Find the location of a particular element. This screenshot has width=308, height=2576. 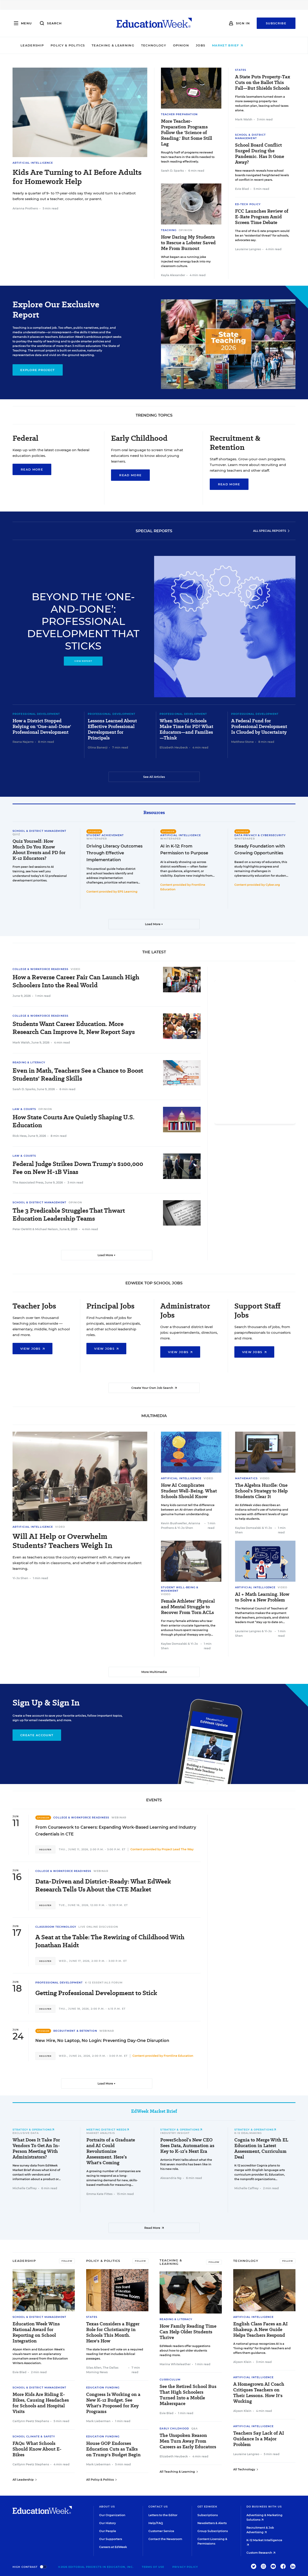

Students Want Career Education. More Research Can Improve It, New Report Says is located at coordinates (74, 1028).